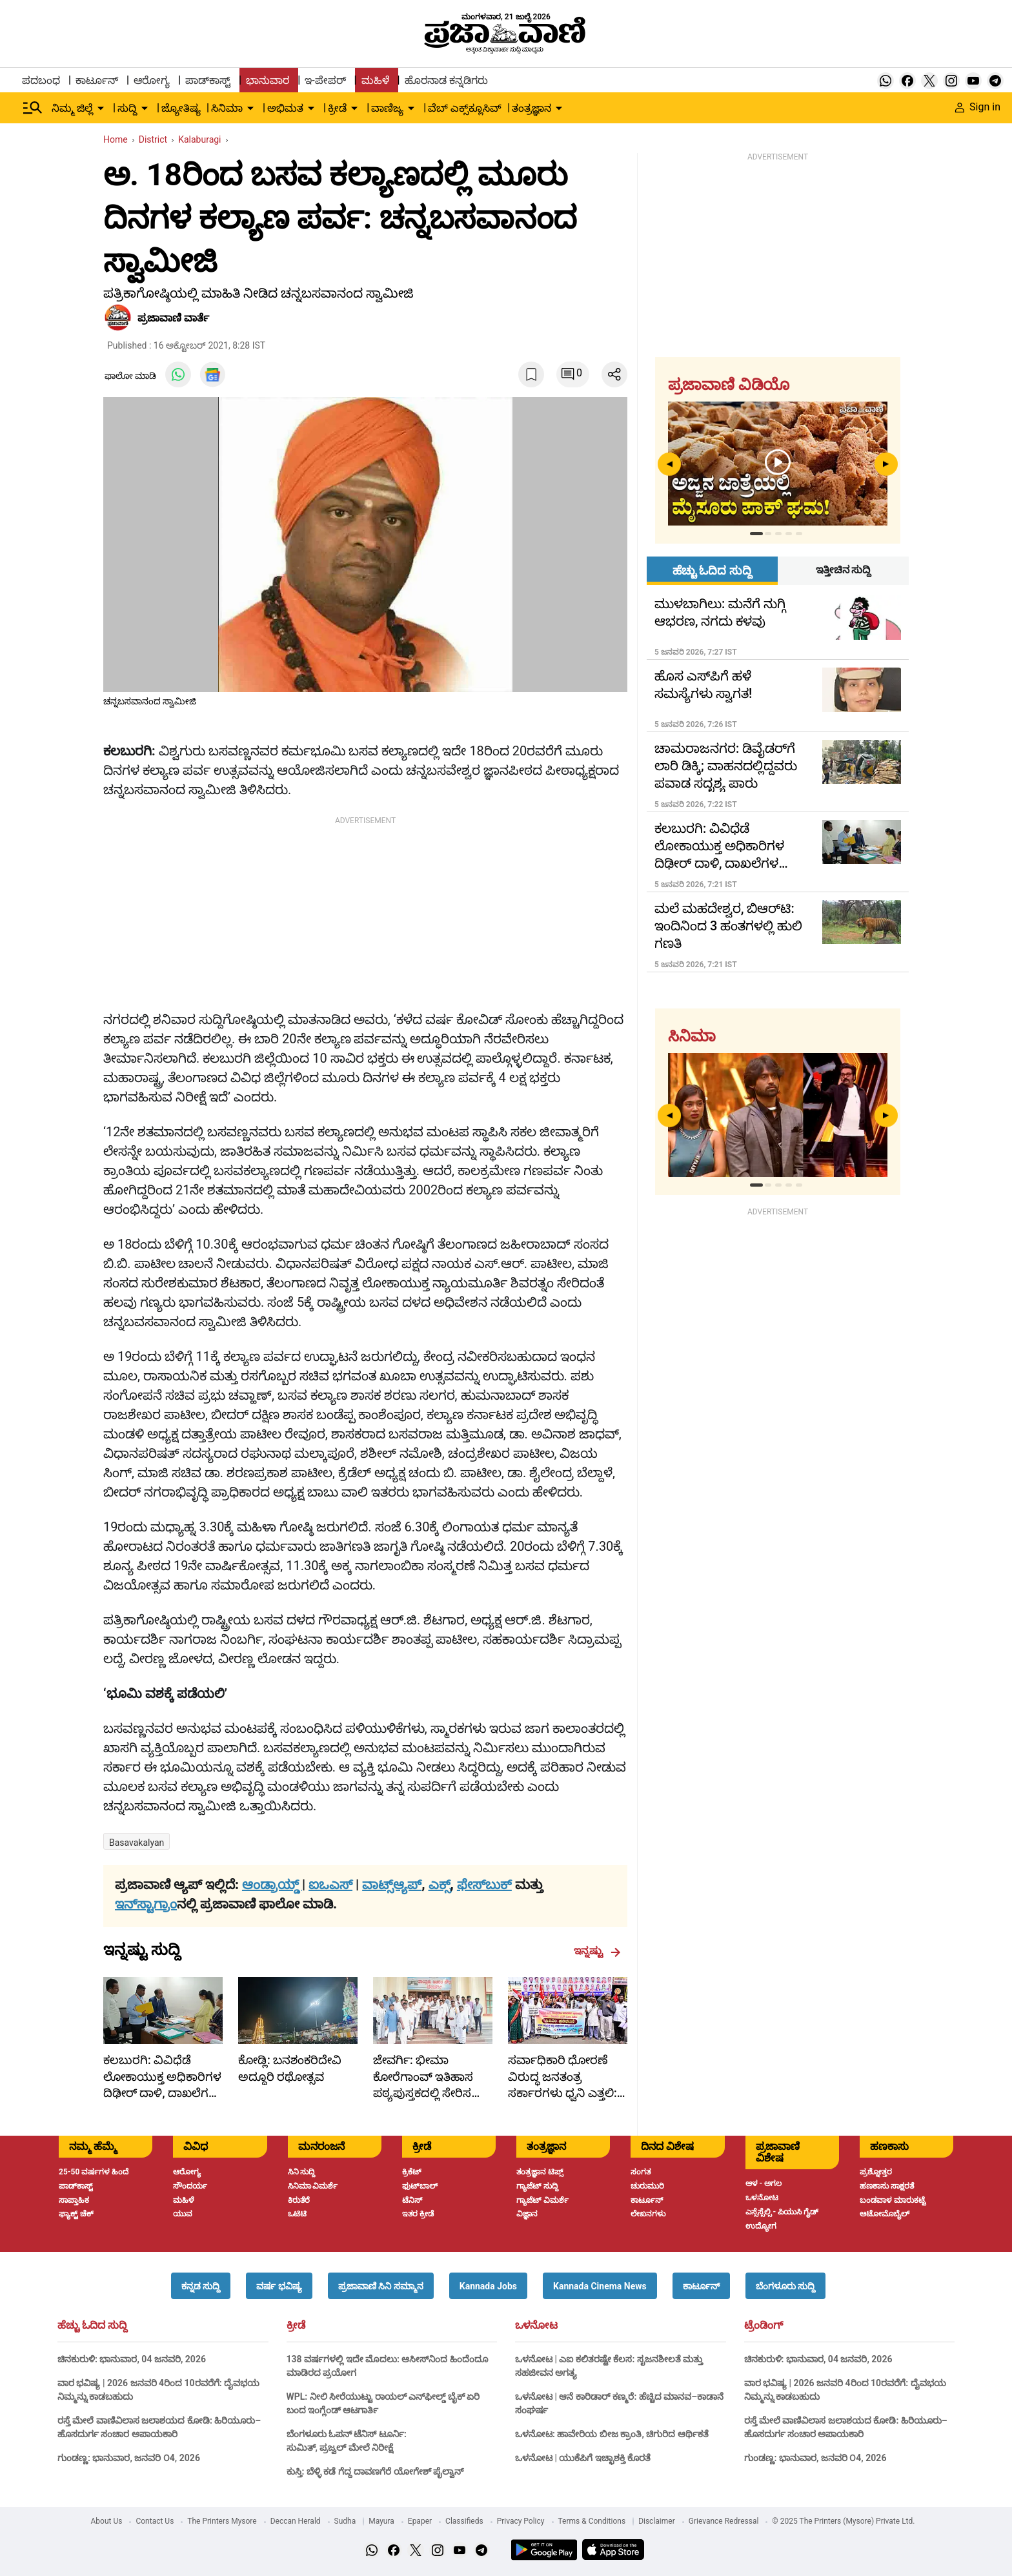 This screenshot has height=2576, width=1012. What do you see at coordinates (72, 108) in the screenshot?
I see `ನಿಮ್ಮ ಜಿಲ್ಲೆ [menu-item]` at bounding box center [72, 108].